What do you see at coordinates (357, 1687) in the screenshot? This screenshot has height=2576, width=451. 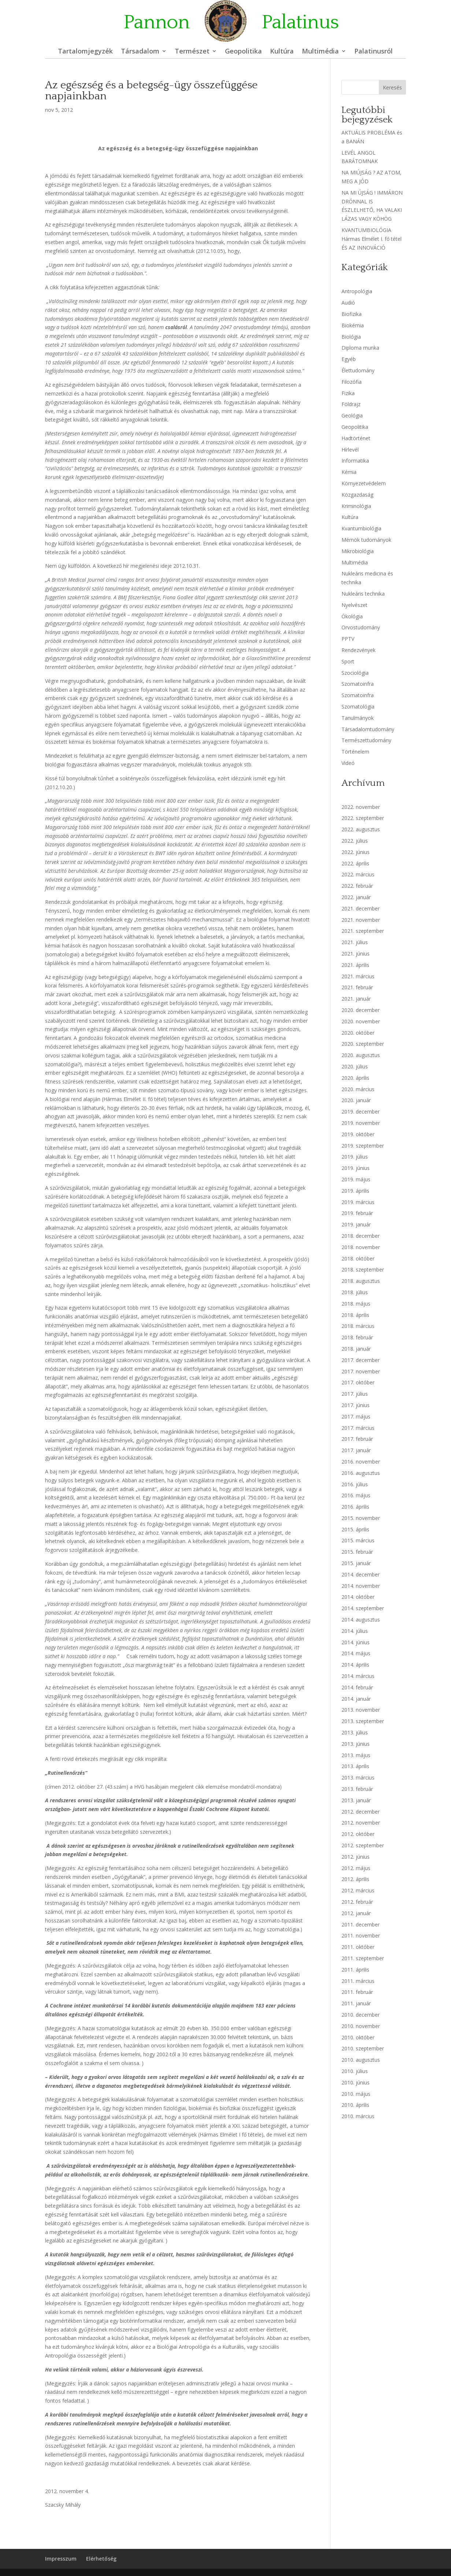 I see `2014. február` at bounding box center [357, 1687].